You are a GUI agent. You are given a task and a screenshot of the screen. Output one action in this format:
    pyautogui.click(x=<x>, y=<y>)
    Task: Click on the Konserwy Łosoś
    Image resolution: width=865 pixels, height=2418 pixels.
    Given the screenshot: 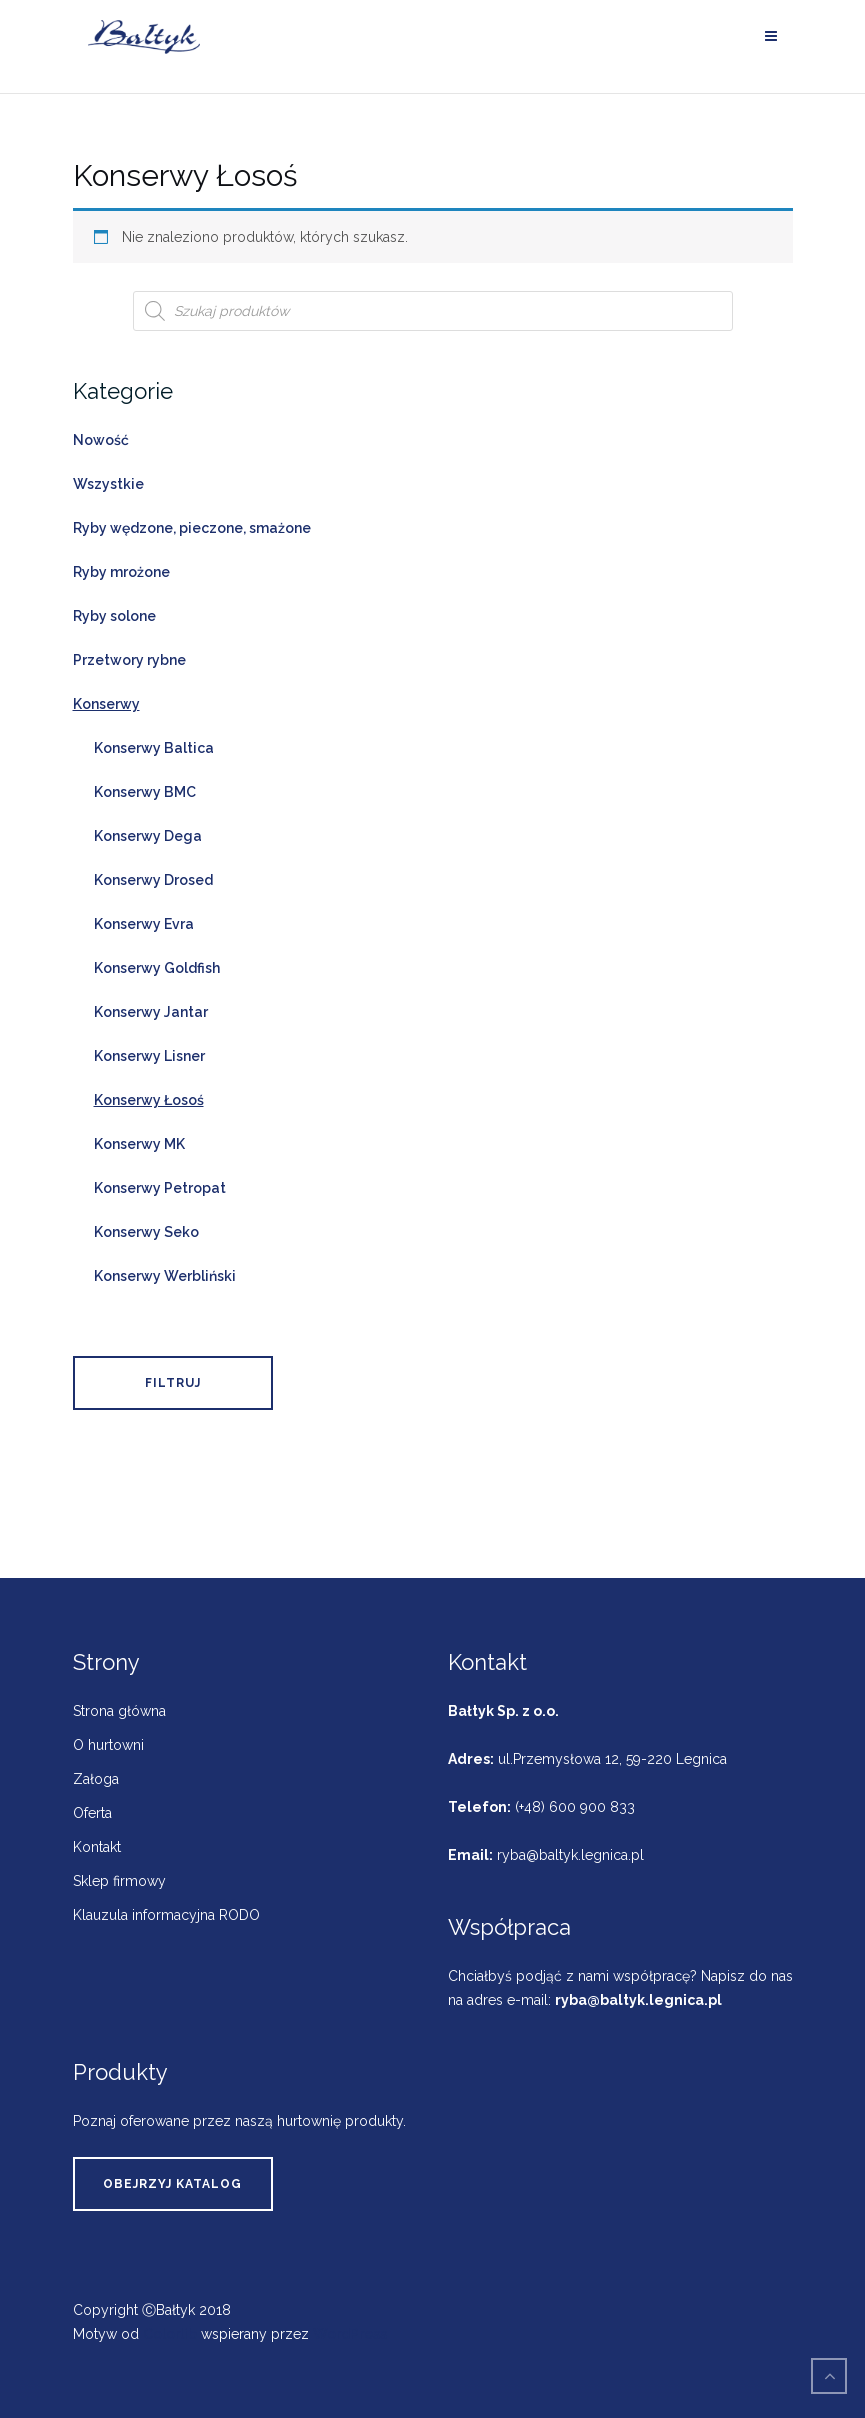 What is the action you would take?
    pyautogui.click(x=149, y=1100)
    